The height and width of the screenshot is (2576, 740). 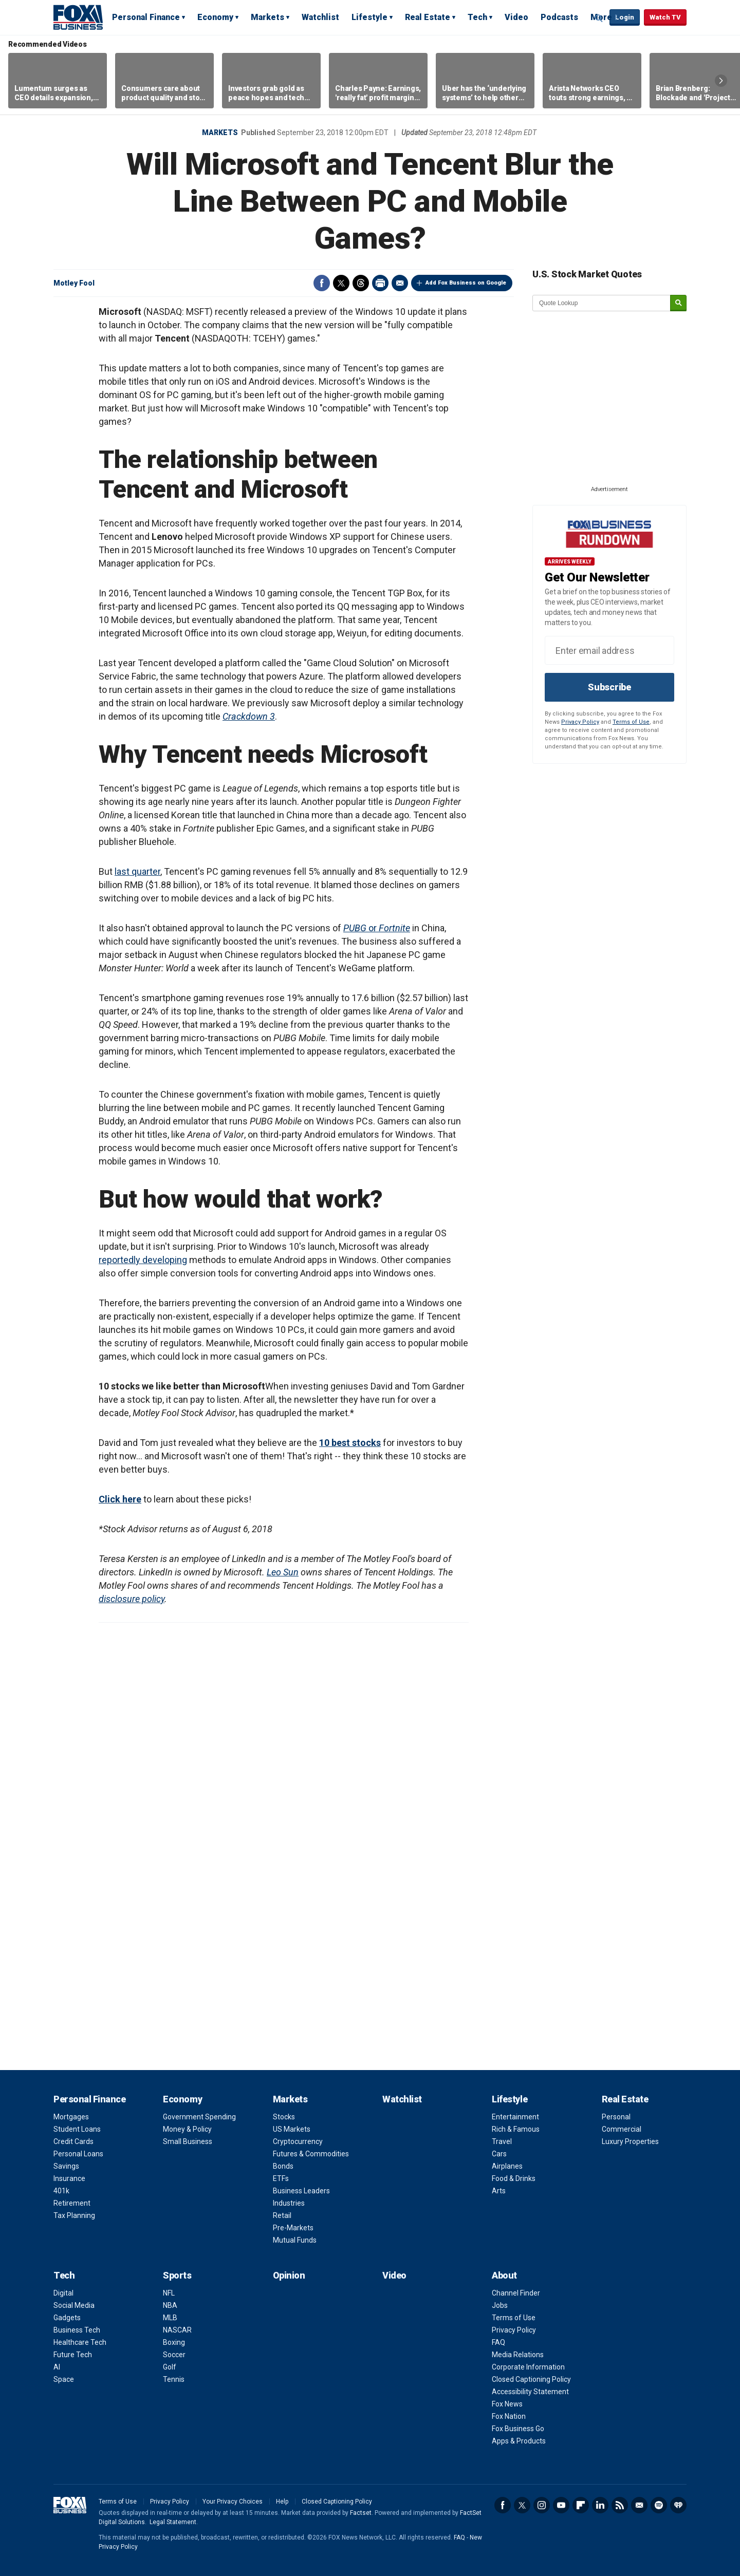 I want to click on Podcasts, so click(x=559, y=17).